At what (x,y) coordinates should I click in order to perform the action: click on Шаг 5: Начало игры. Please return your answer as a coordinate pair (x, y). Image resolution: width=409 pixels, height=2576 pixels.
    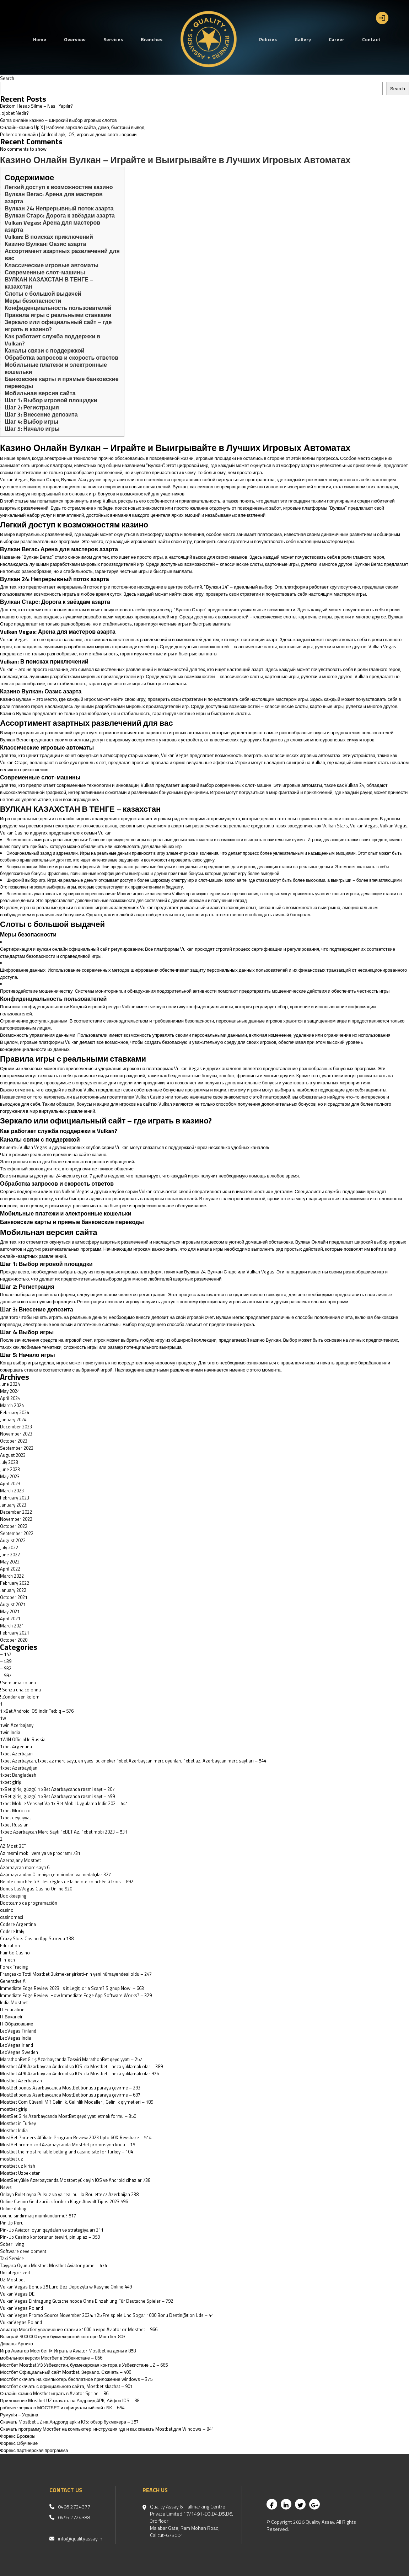
    Looking at the image, I should click on (32, 428).